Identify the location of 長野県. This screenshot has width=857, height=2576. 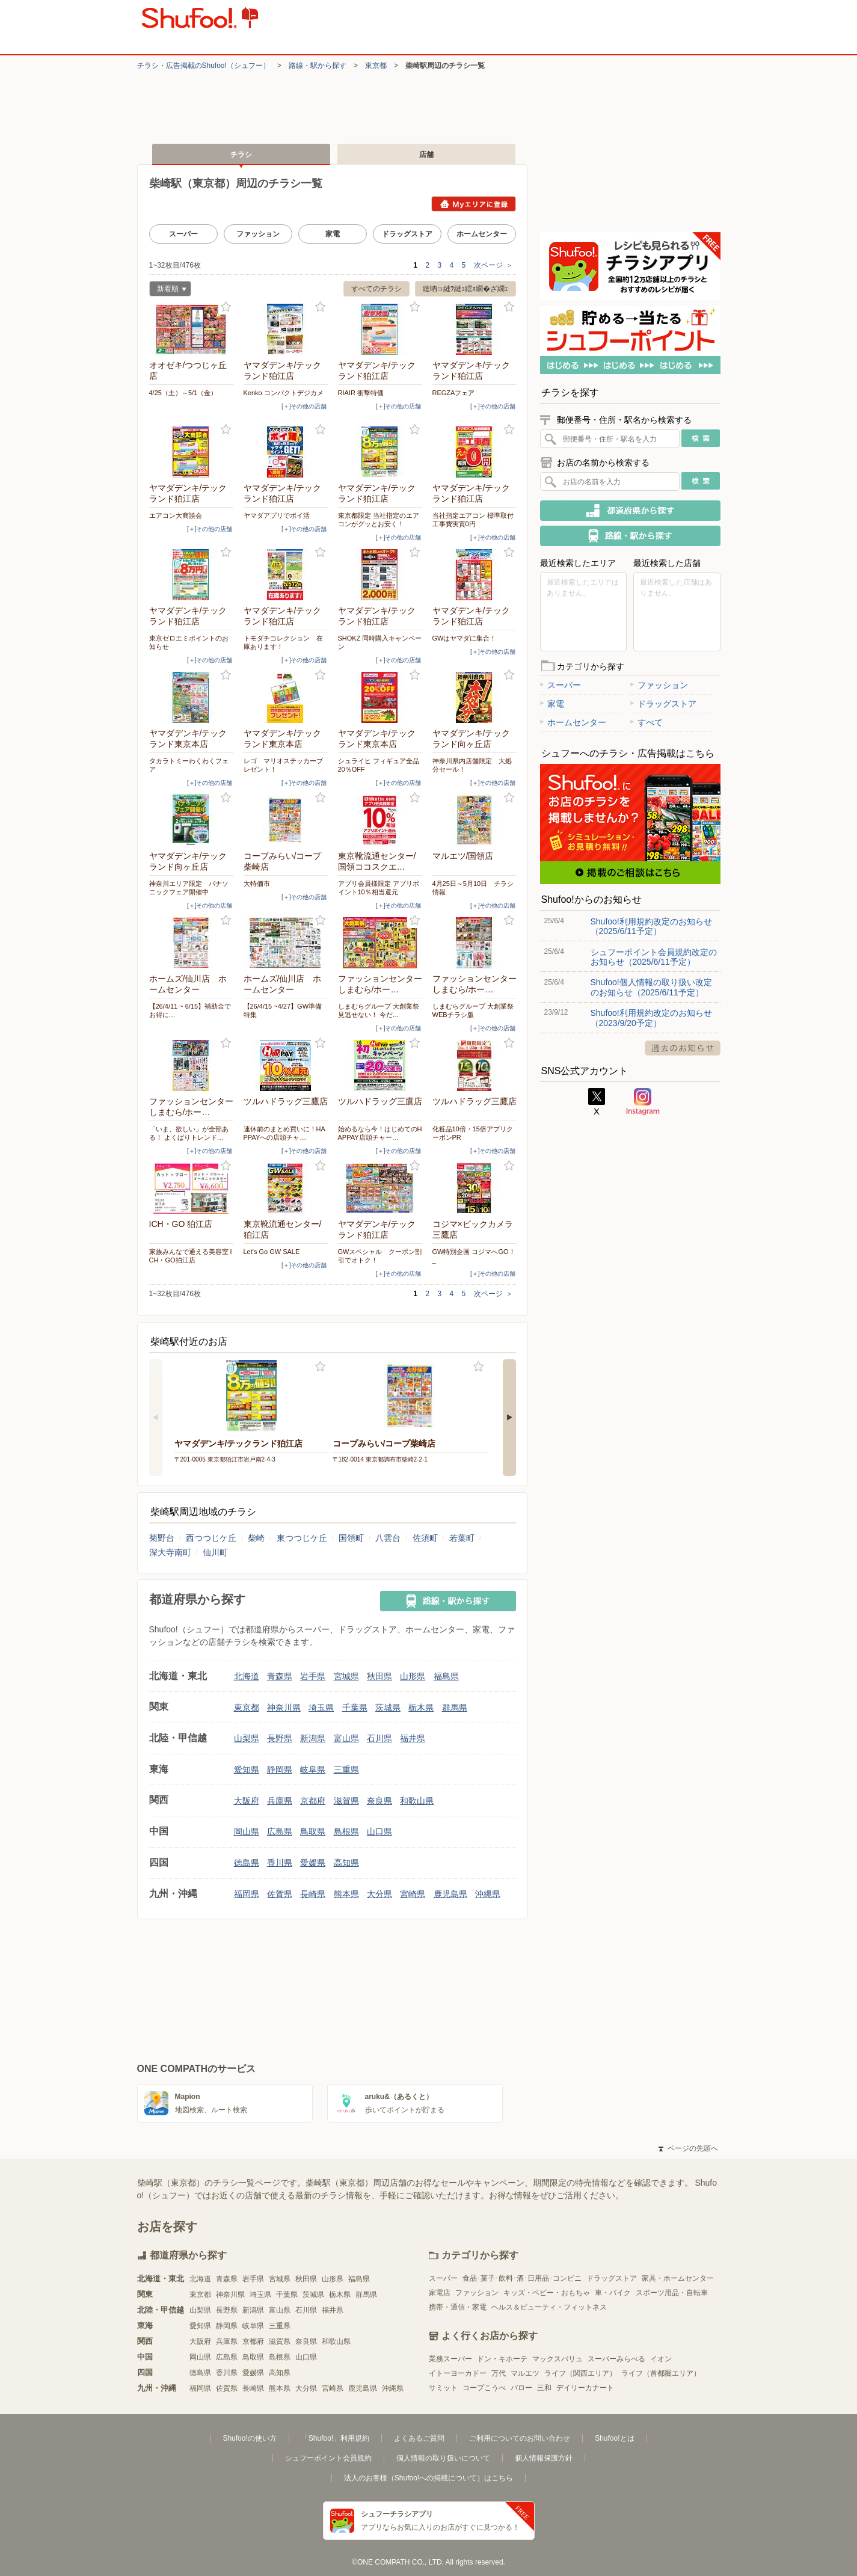
(279, 1738).